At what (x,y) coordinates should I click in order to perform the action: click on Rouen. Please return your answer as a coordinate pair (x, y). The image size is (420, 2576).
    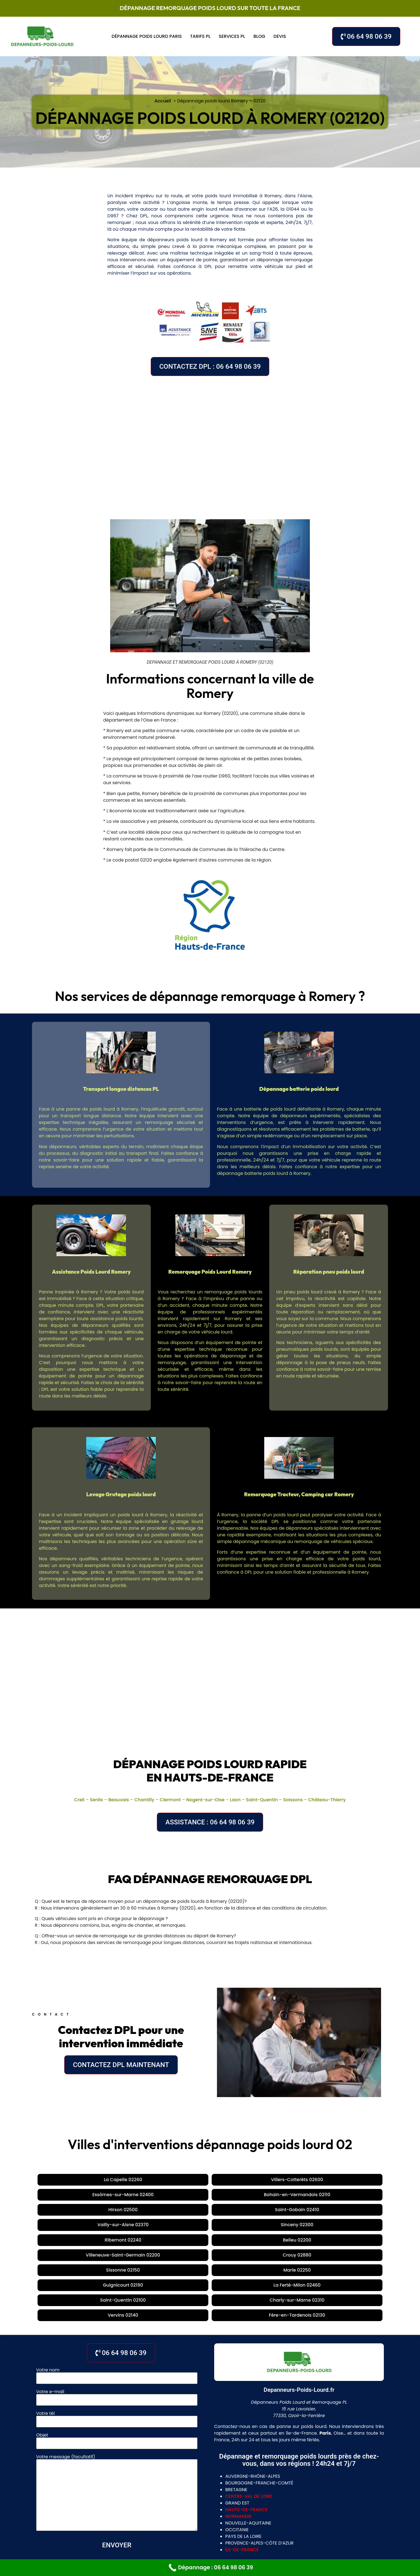
    Looking at the image, I should click on (299, 2519).